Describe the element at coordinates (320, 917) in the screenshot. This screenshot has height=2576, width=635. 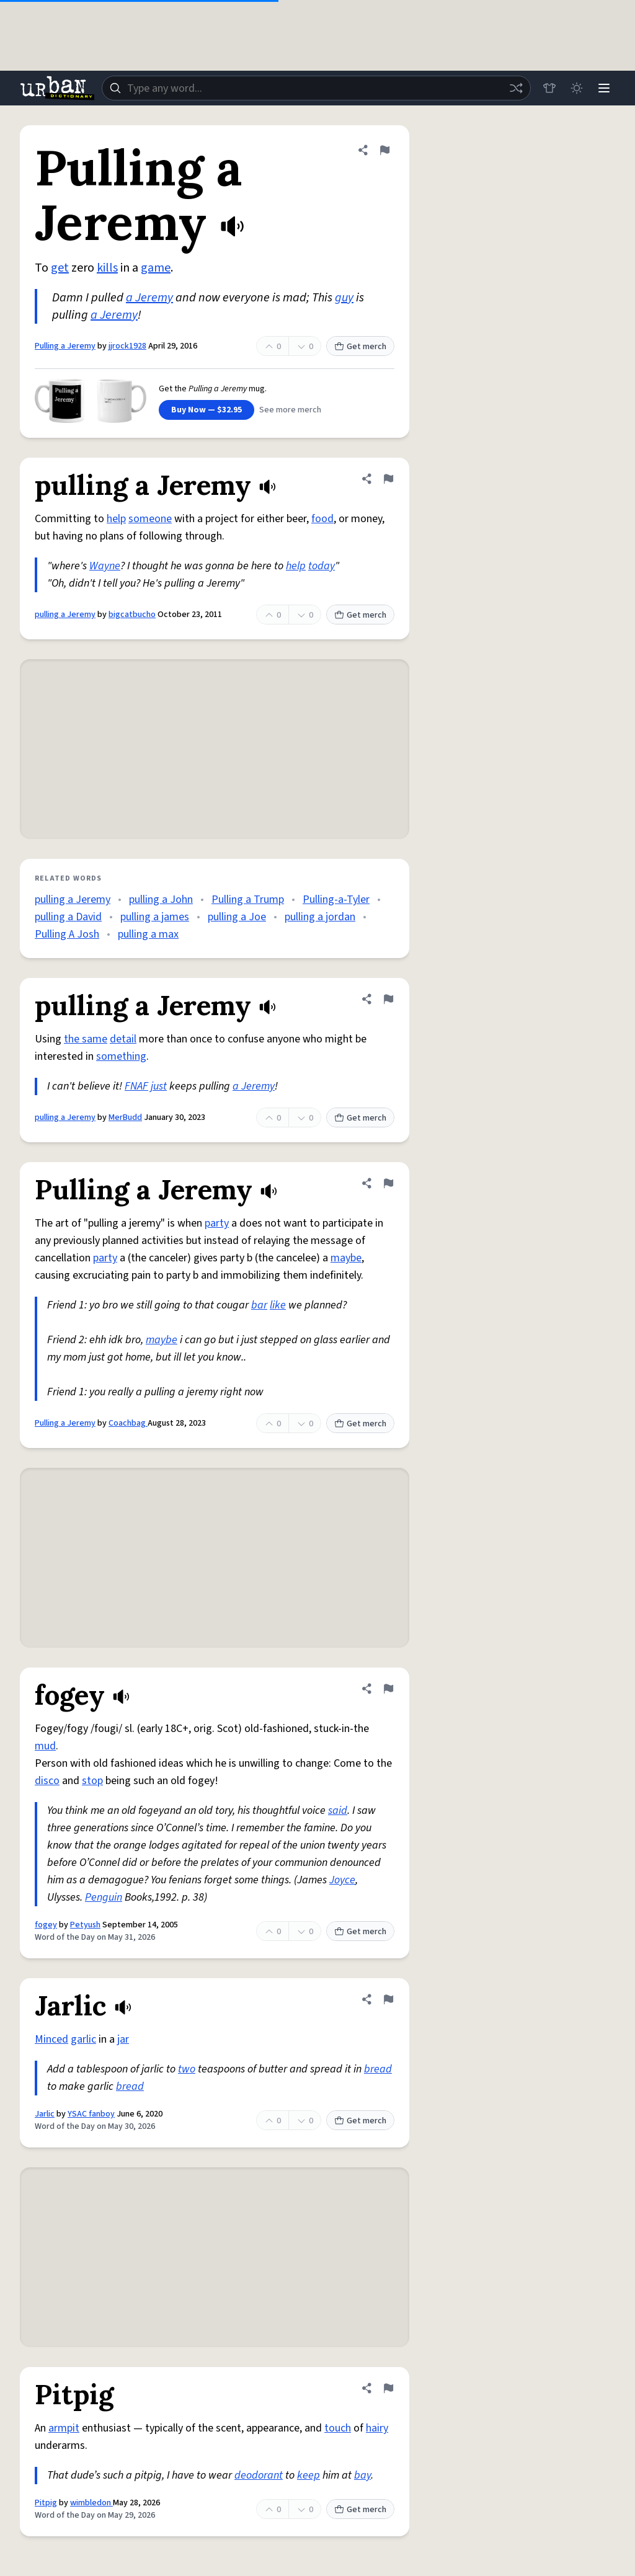
I see `pulling a jordan` at that location.